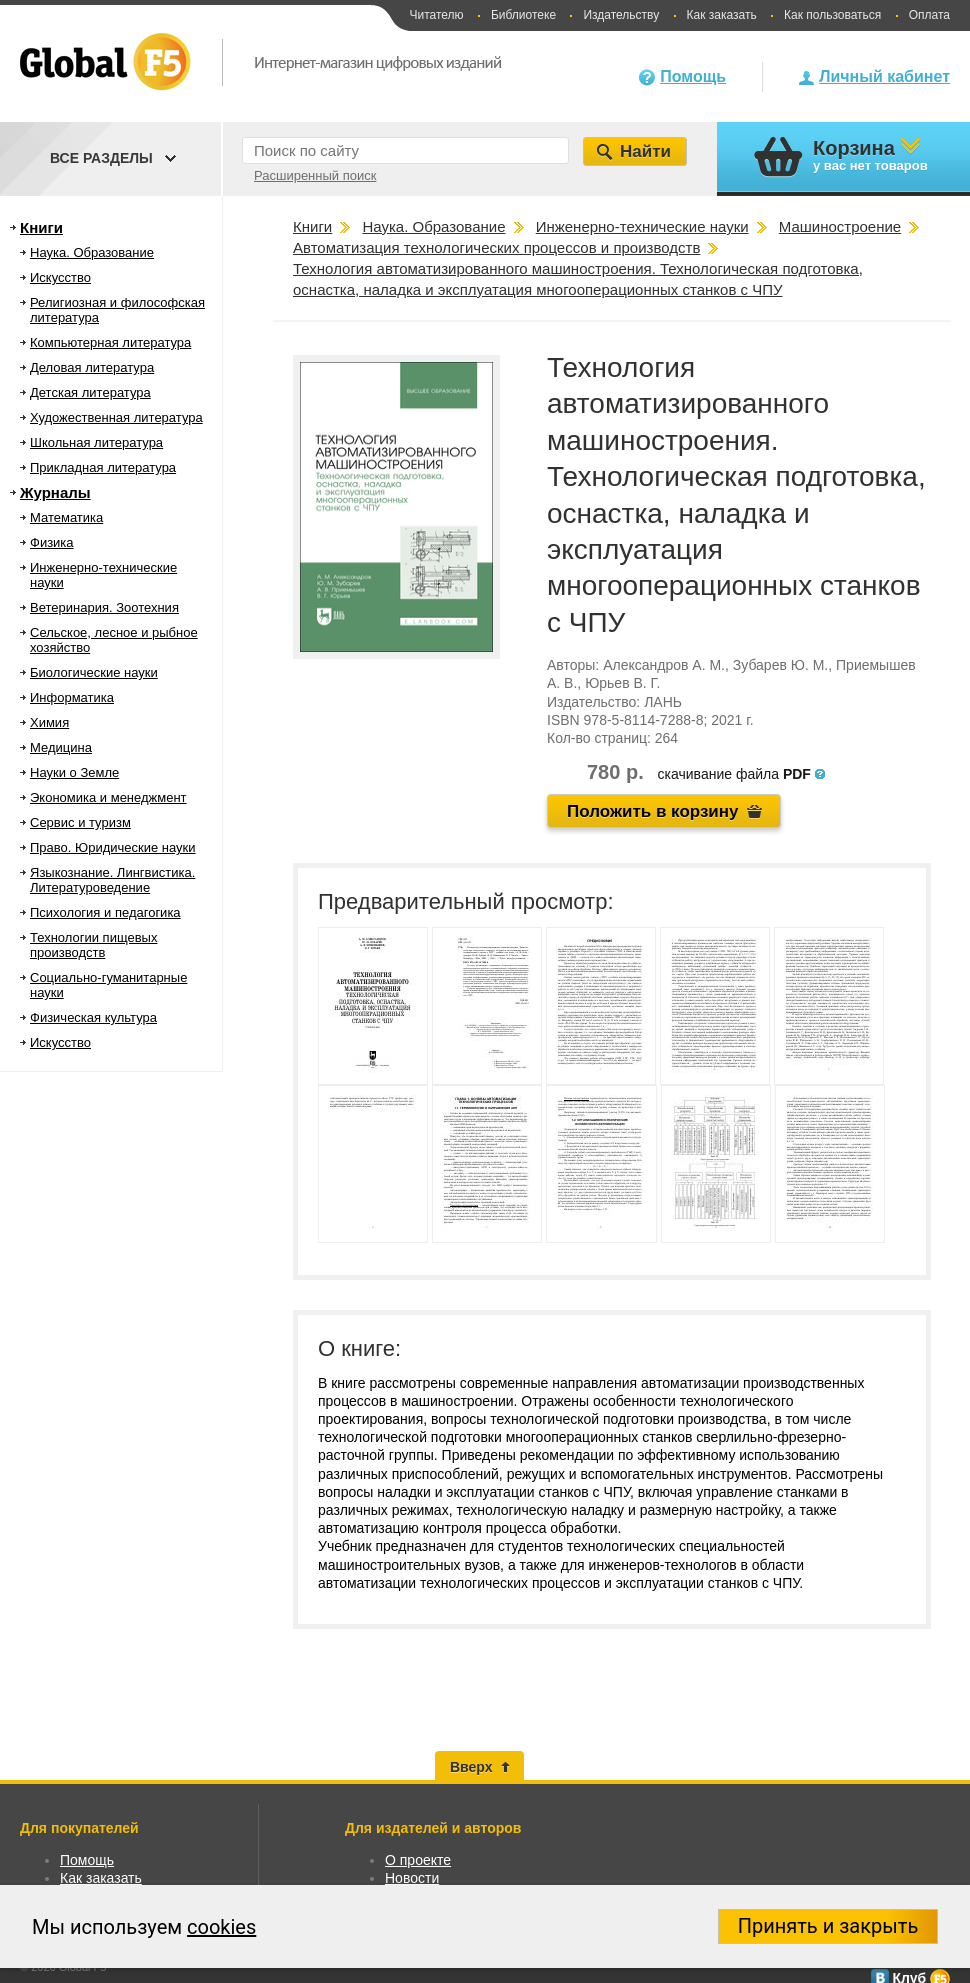  Describe the element at coordinates (60, 277) in the screenshot. I see `Искусство` at that location.